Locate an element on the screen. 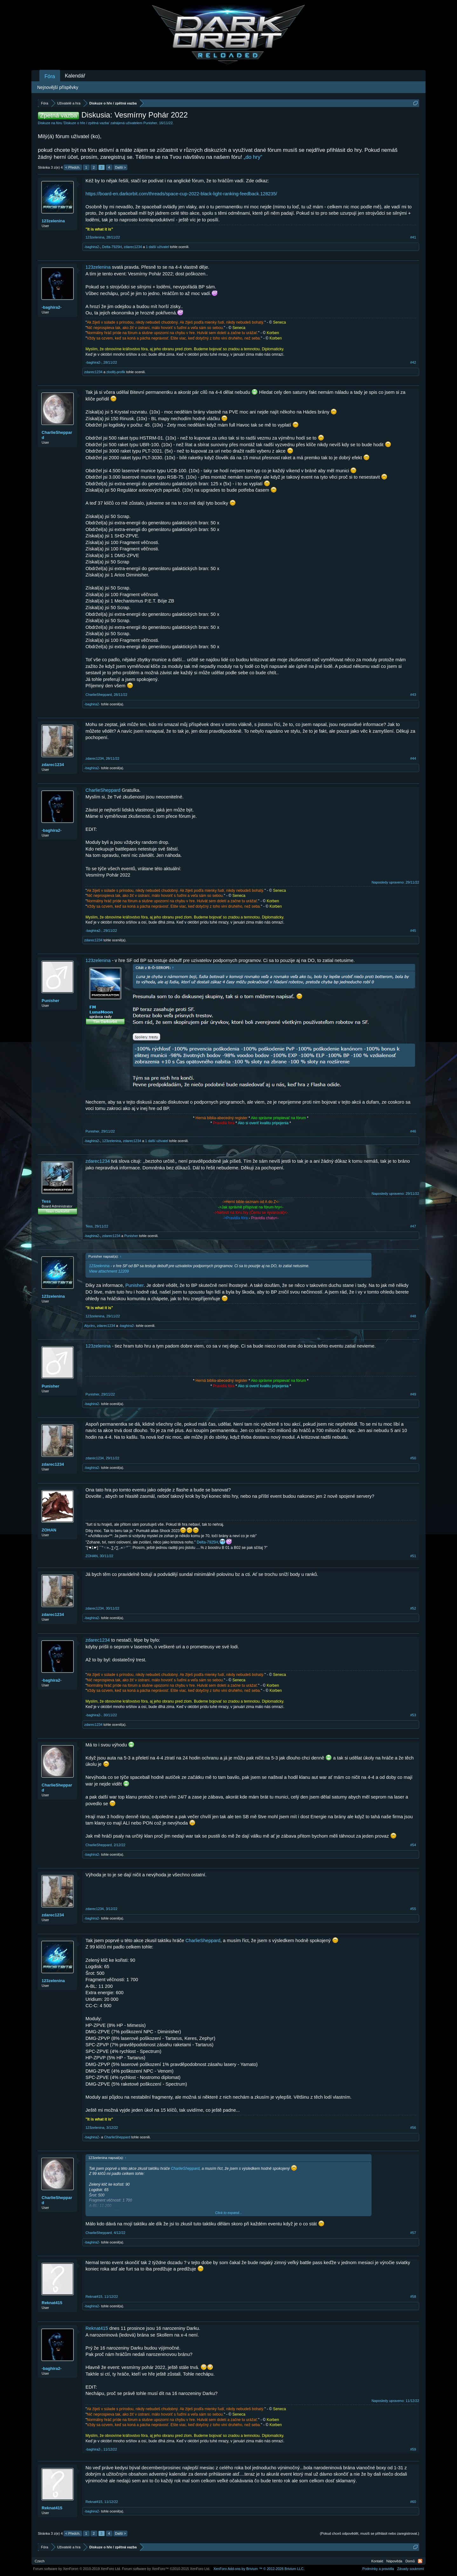 Image resolution: width=457 pixels, height=2576 pixels. 1 další uživatel is located at coordinates (157, 247).